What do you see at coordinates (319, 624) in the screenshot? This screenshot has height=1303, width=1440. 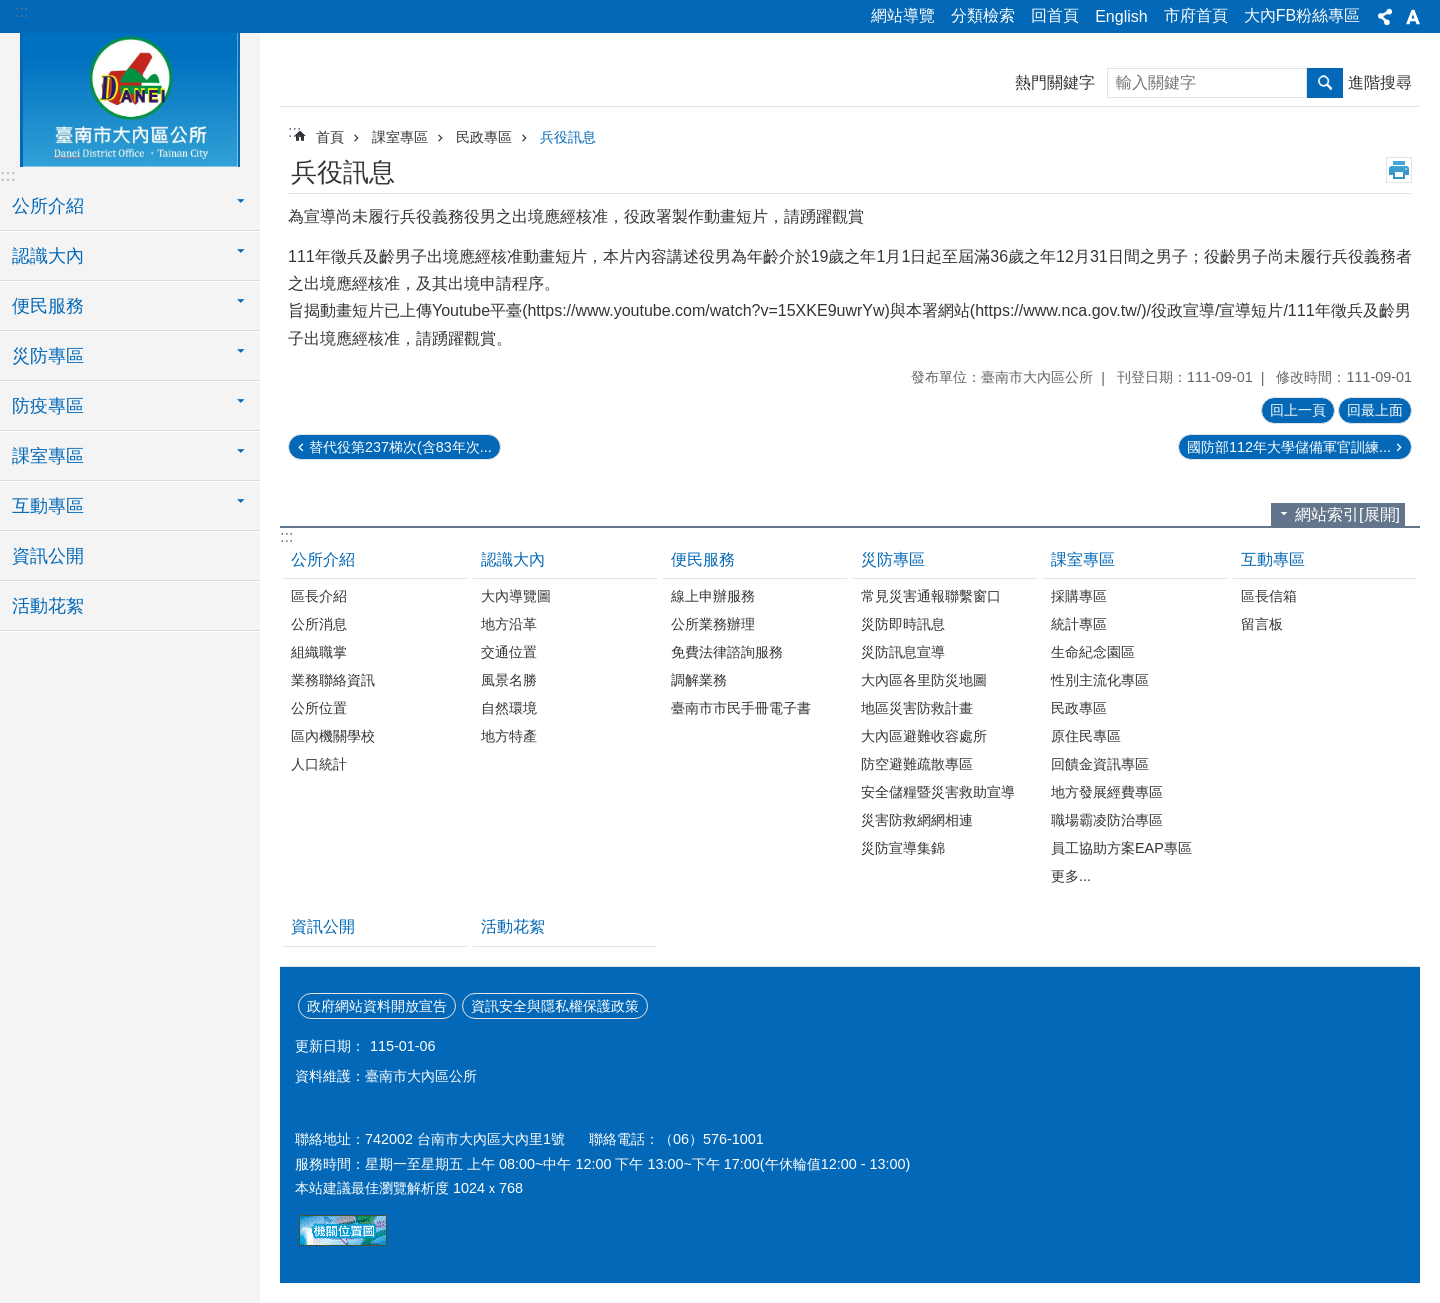 I see `公所消息` at bounding box center [319, 624].